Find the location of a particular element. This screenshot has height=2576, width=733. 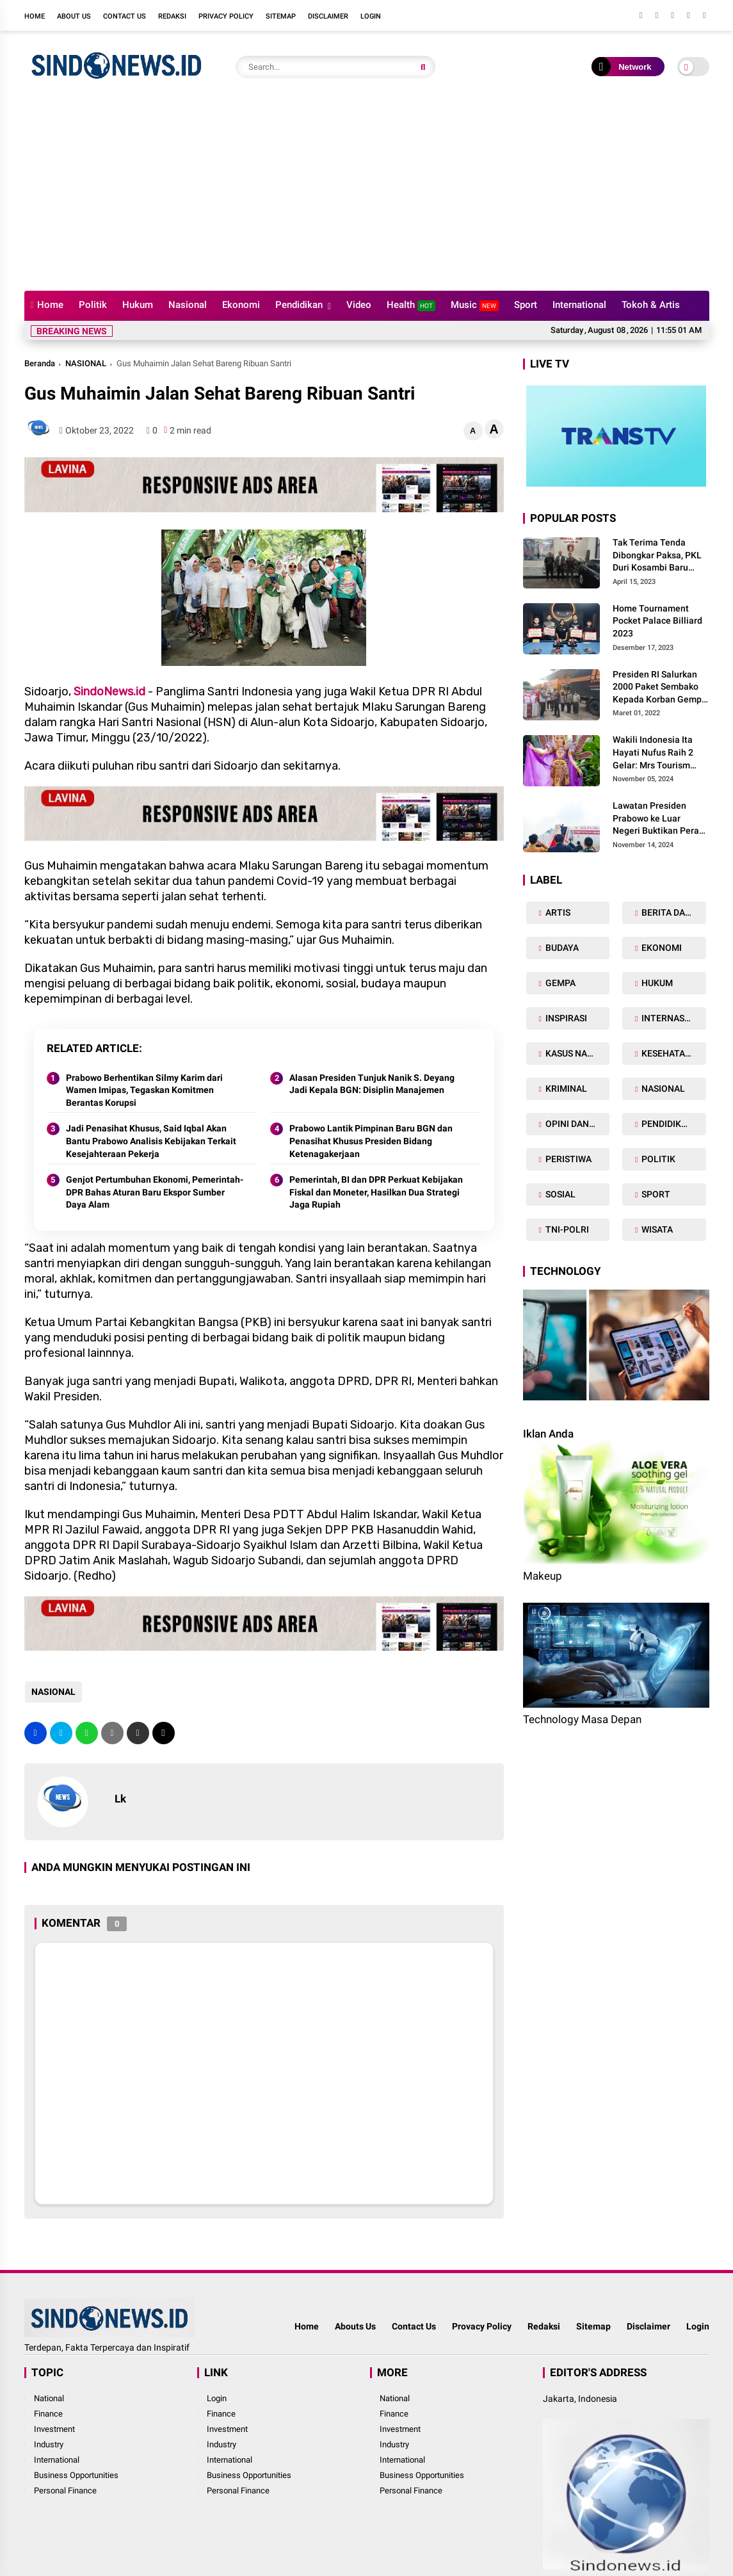

[Advertisement] is located at coordinates (366, 194).